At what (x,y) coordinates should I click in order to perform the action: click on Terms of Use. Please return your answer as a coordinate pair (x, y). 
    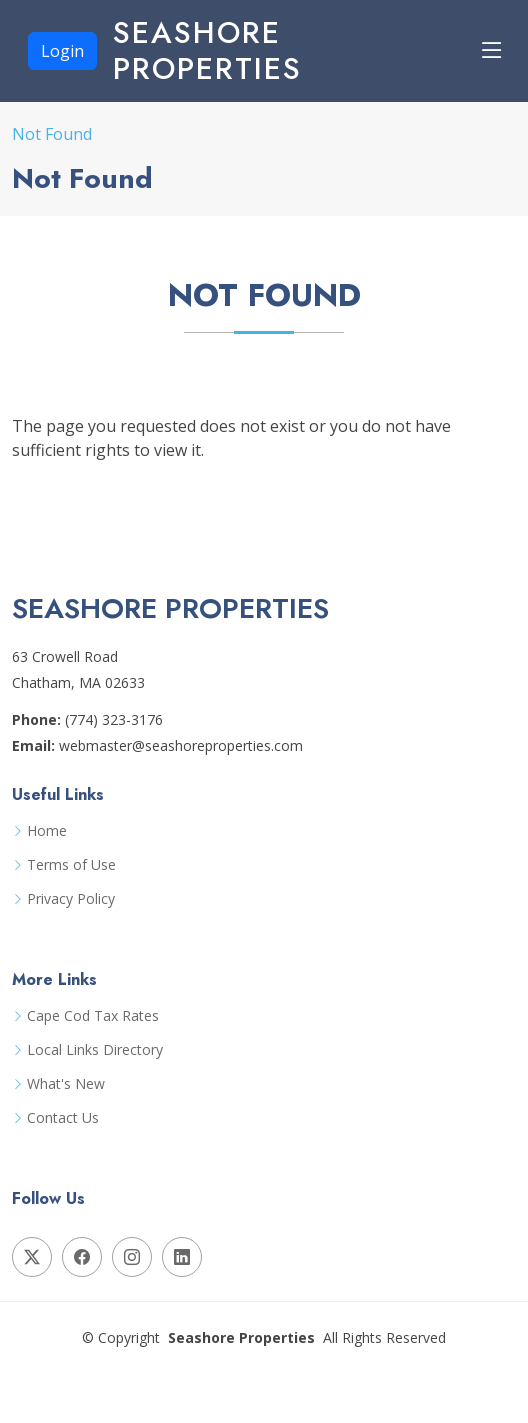
    Looking at the image, I should click on (71, 865).